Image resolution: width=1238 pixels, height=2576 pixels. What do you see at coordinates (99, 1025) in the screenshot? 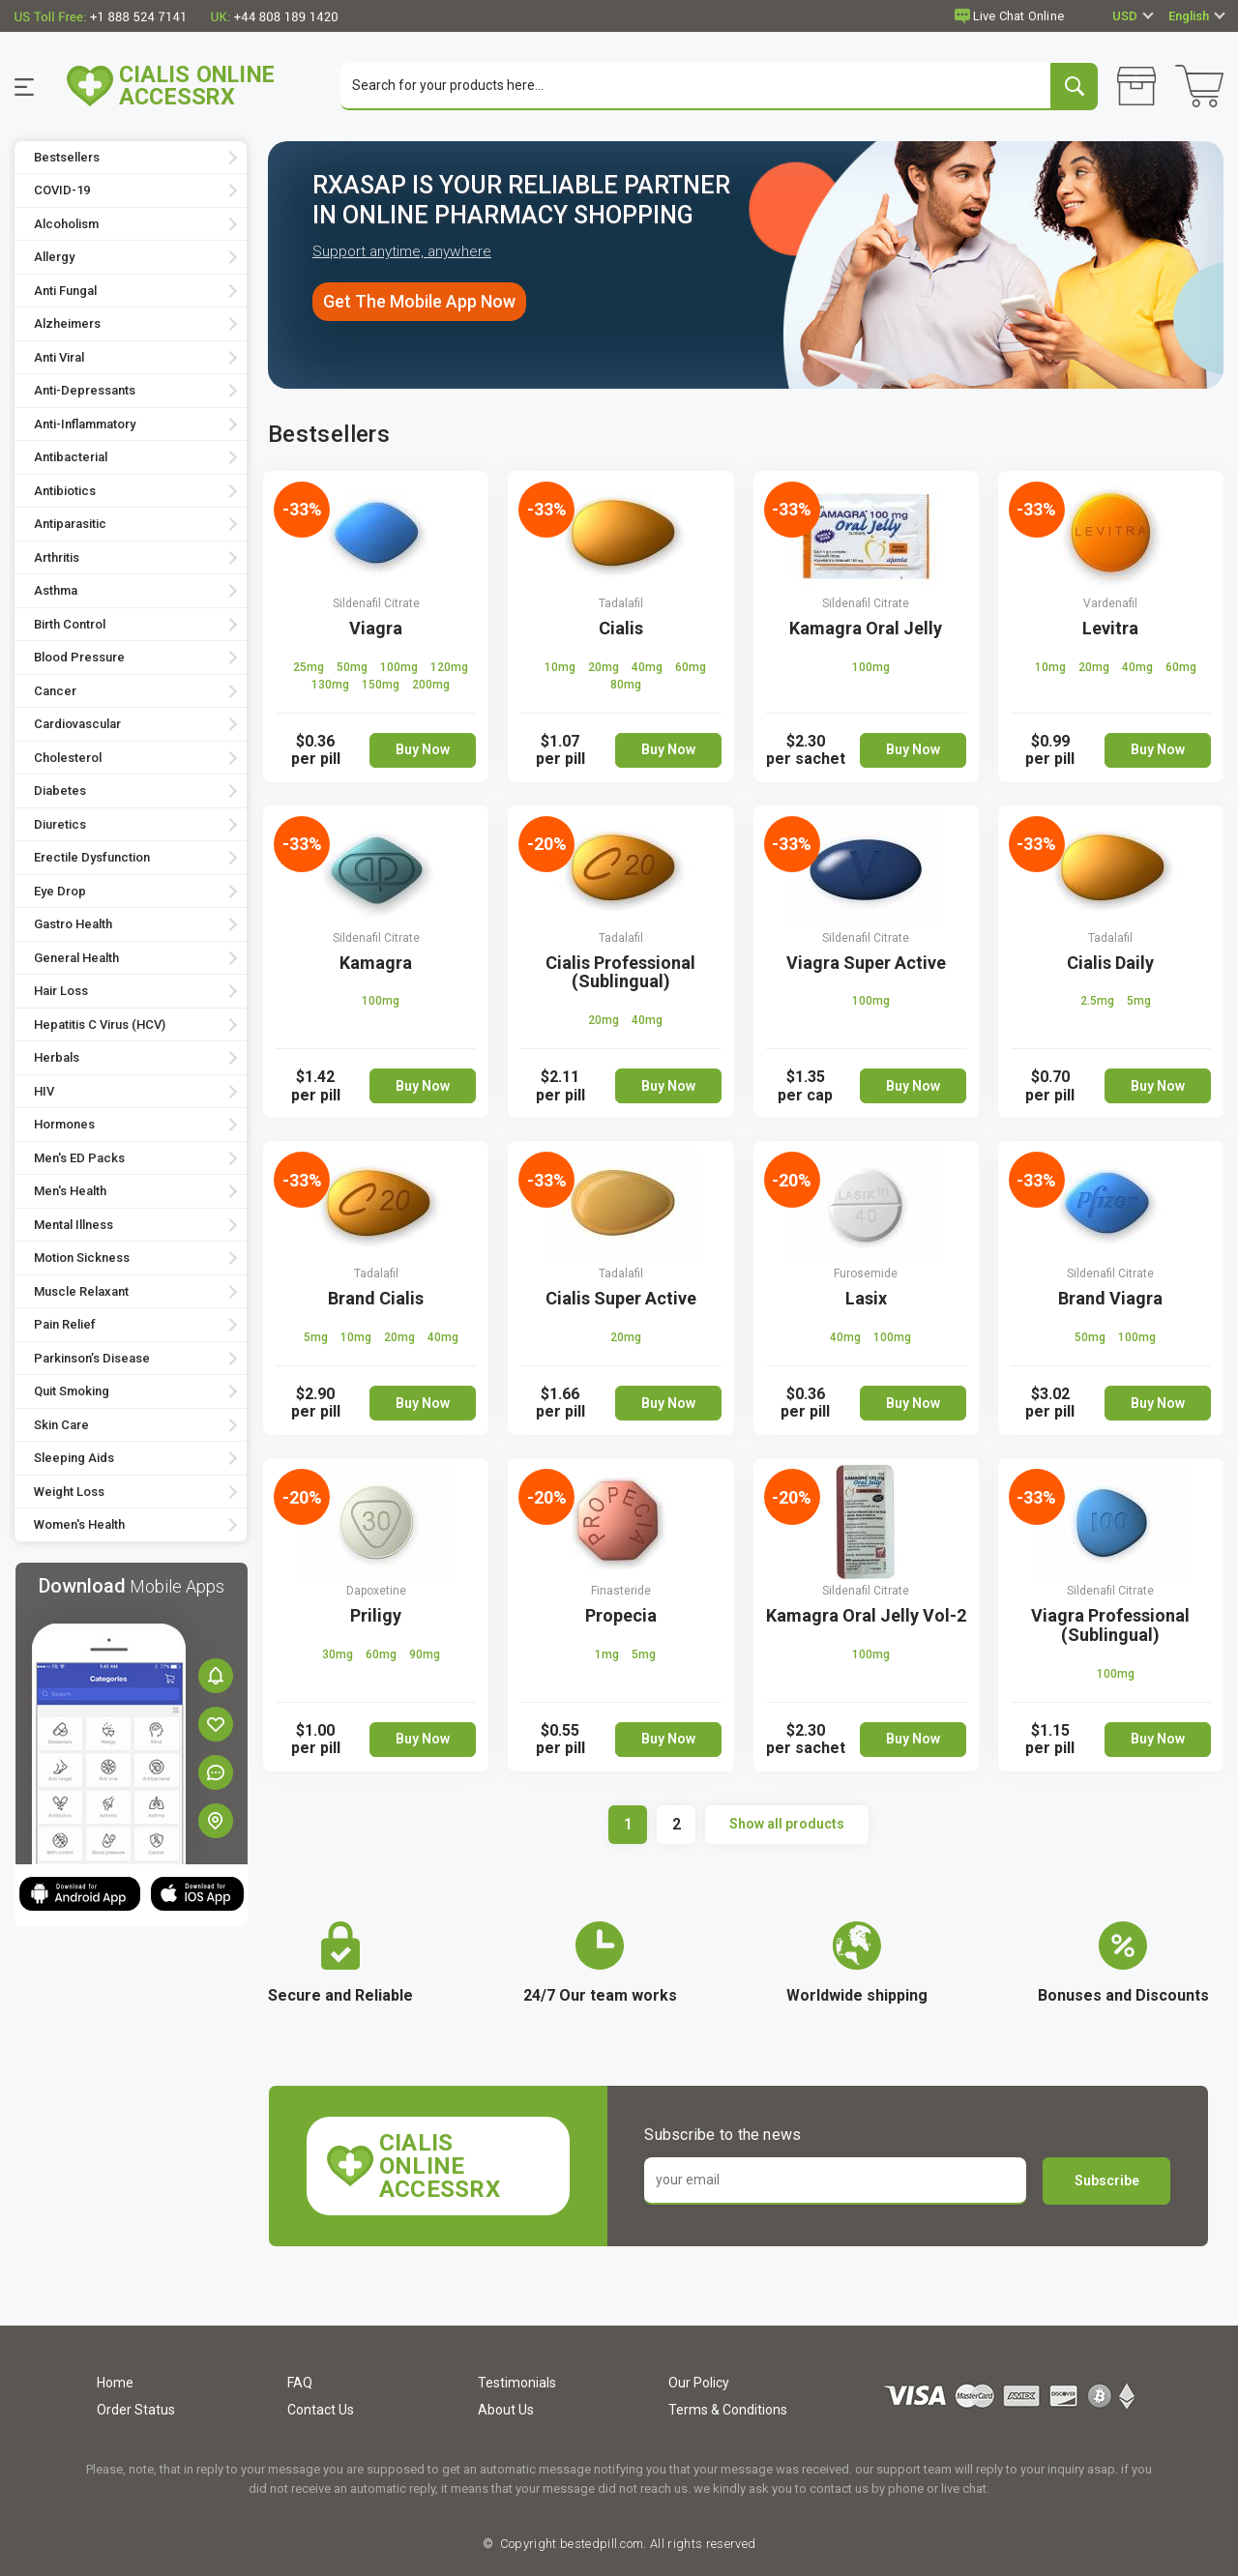
I see `Hepatitis C Virus (HCV)` at bounding box center [99, 1025].